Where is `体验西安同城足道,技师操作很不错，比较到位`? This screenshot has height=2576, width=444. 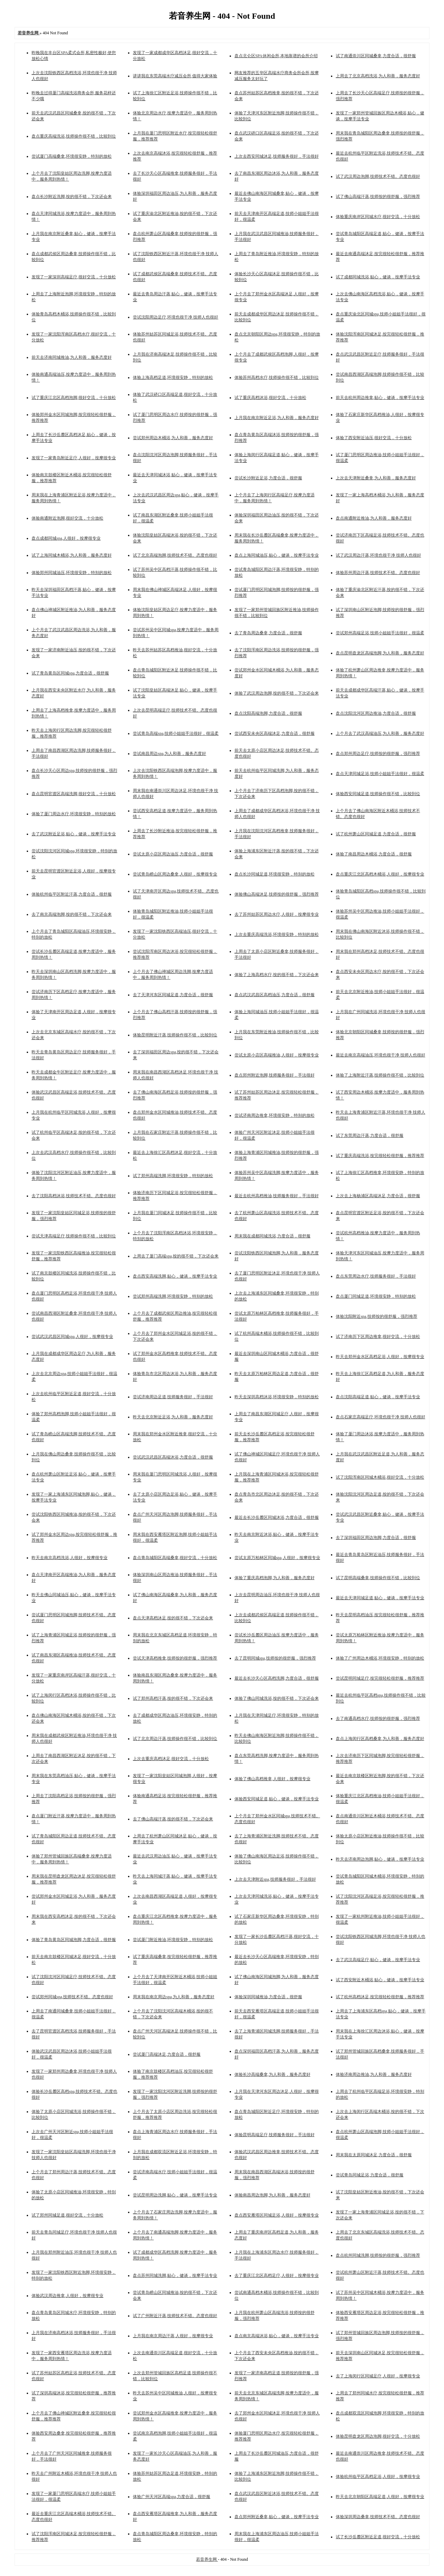 体验西安同城足道,技师操作很不错，比较到位 is located at coordinates (378, 793).